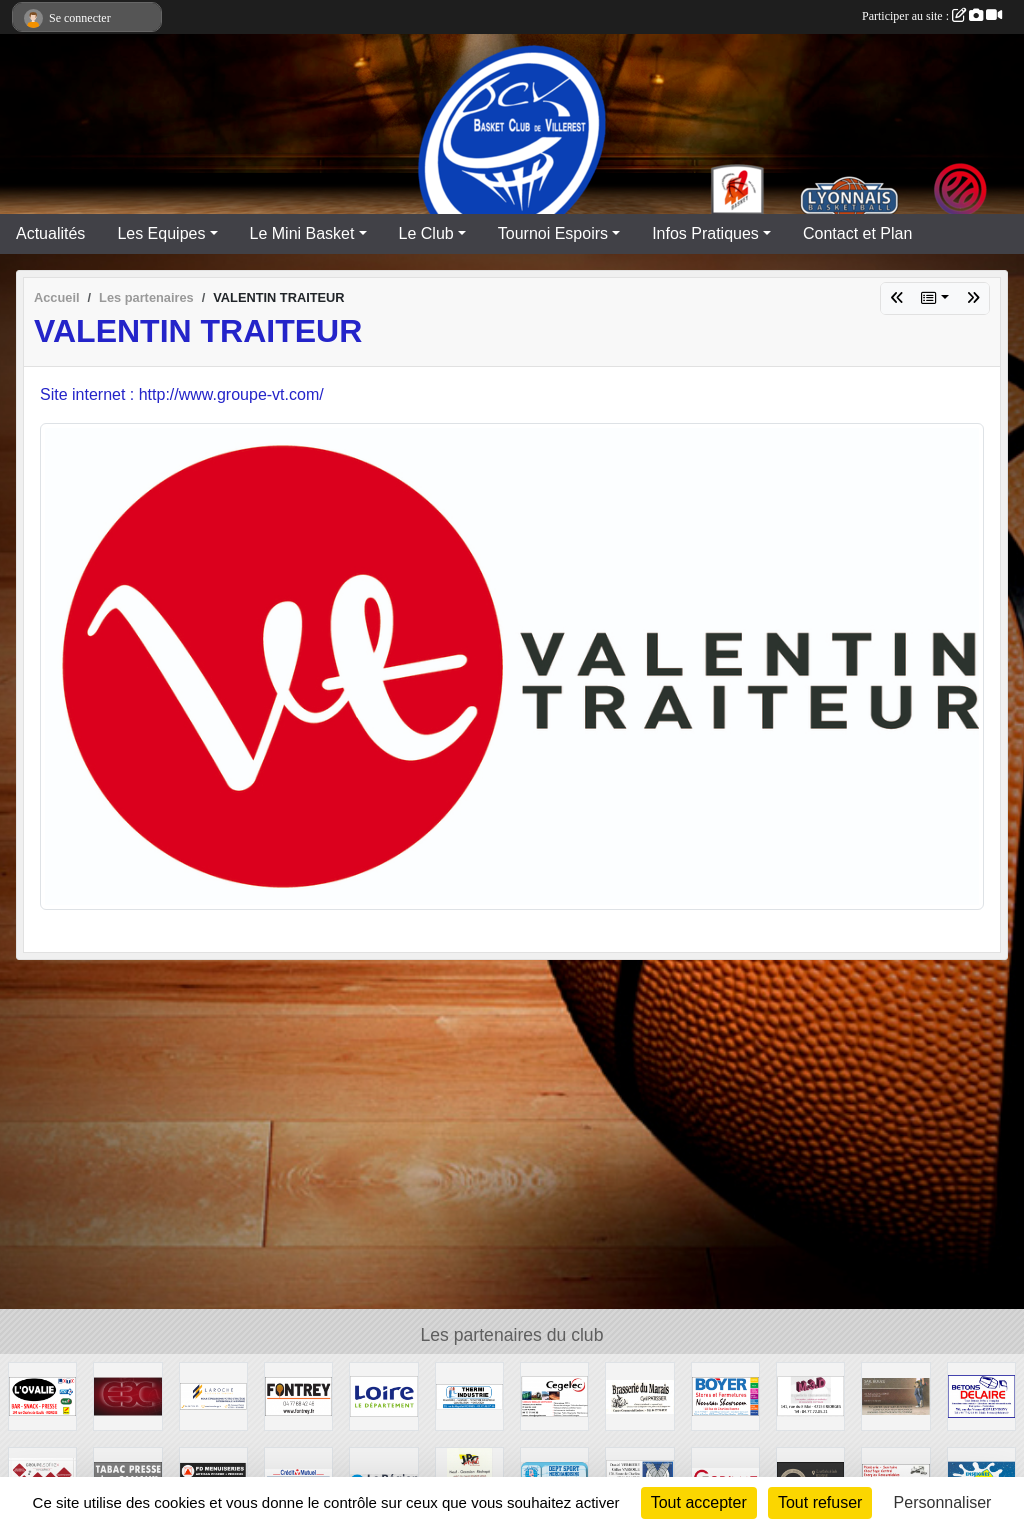 The image size is (1024, 1529). Describe the element at coordinates (820, 1502) in the screenshot. I see `Tout refuser [Cookies : Tout refuser]` at that location.